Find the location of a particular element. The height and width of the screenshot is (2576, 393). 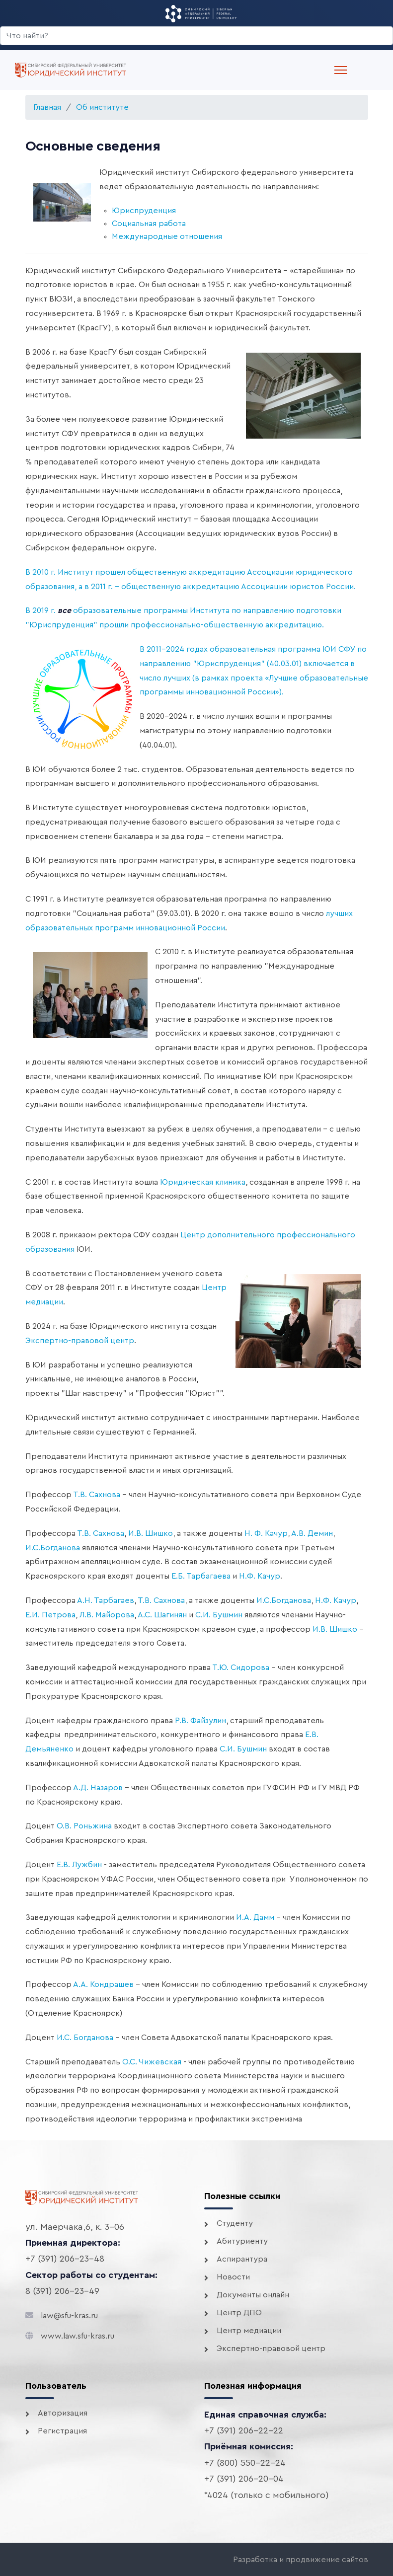

Р.В. Файзулин is located at coordinates (200, 1721).